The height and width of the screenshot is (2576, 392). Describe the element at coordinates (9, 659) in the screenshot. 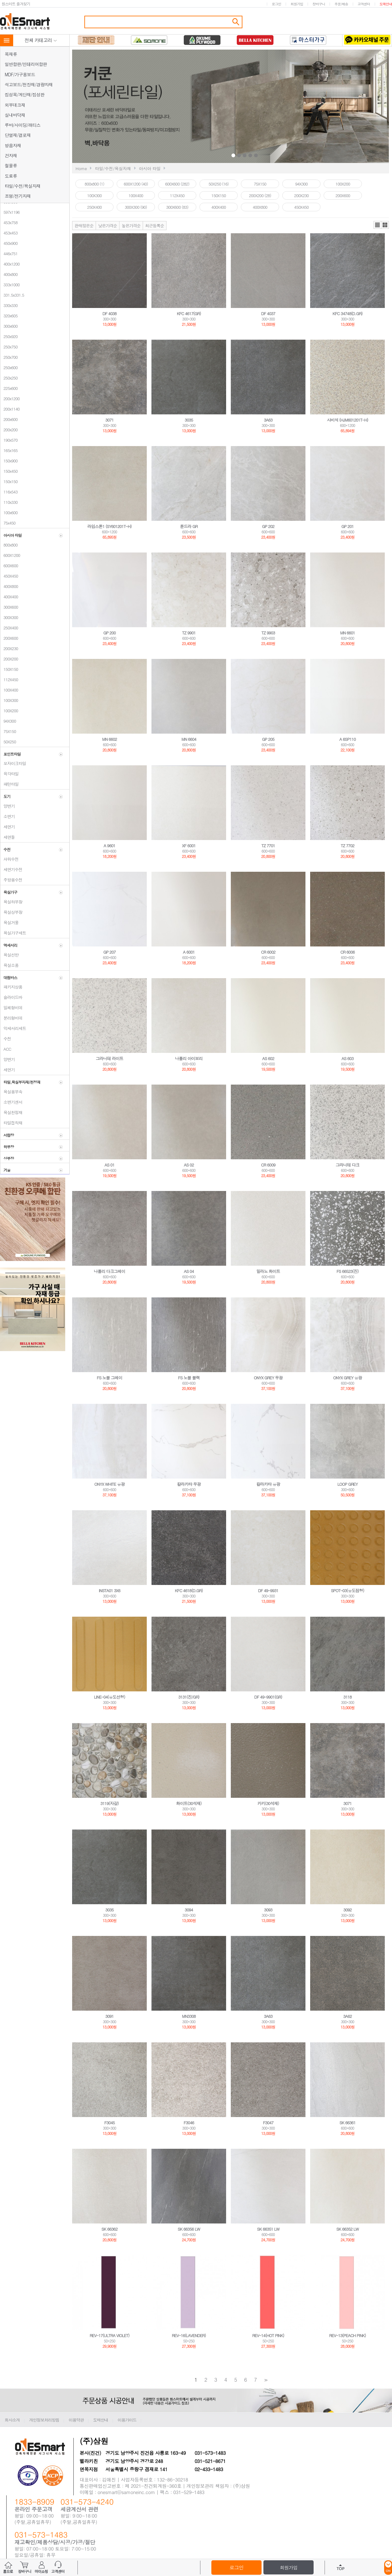

I see `200X200` at that location.